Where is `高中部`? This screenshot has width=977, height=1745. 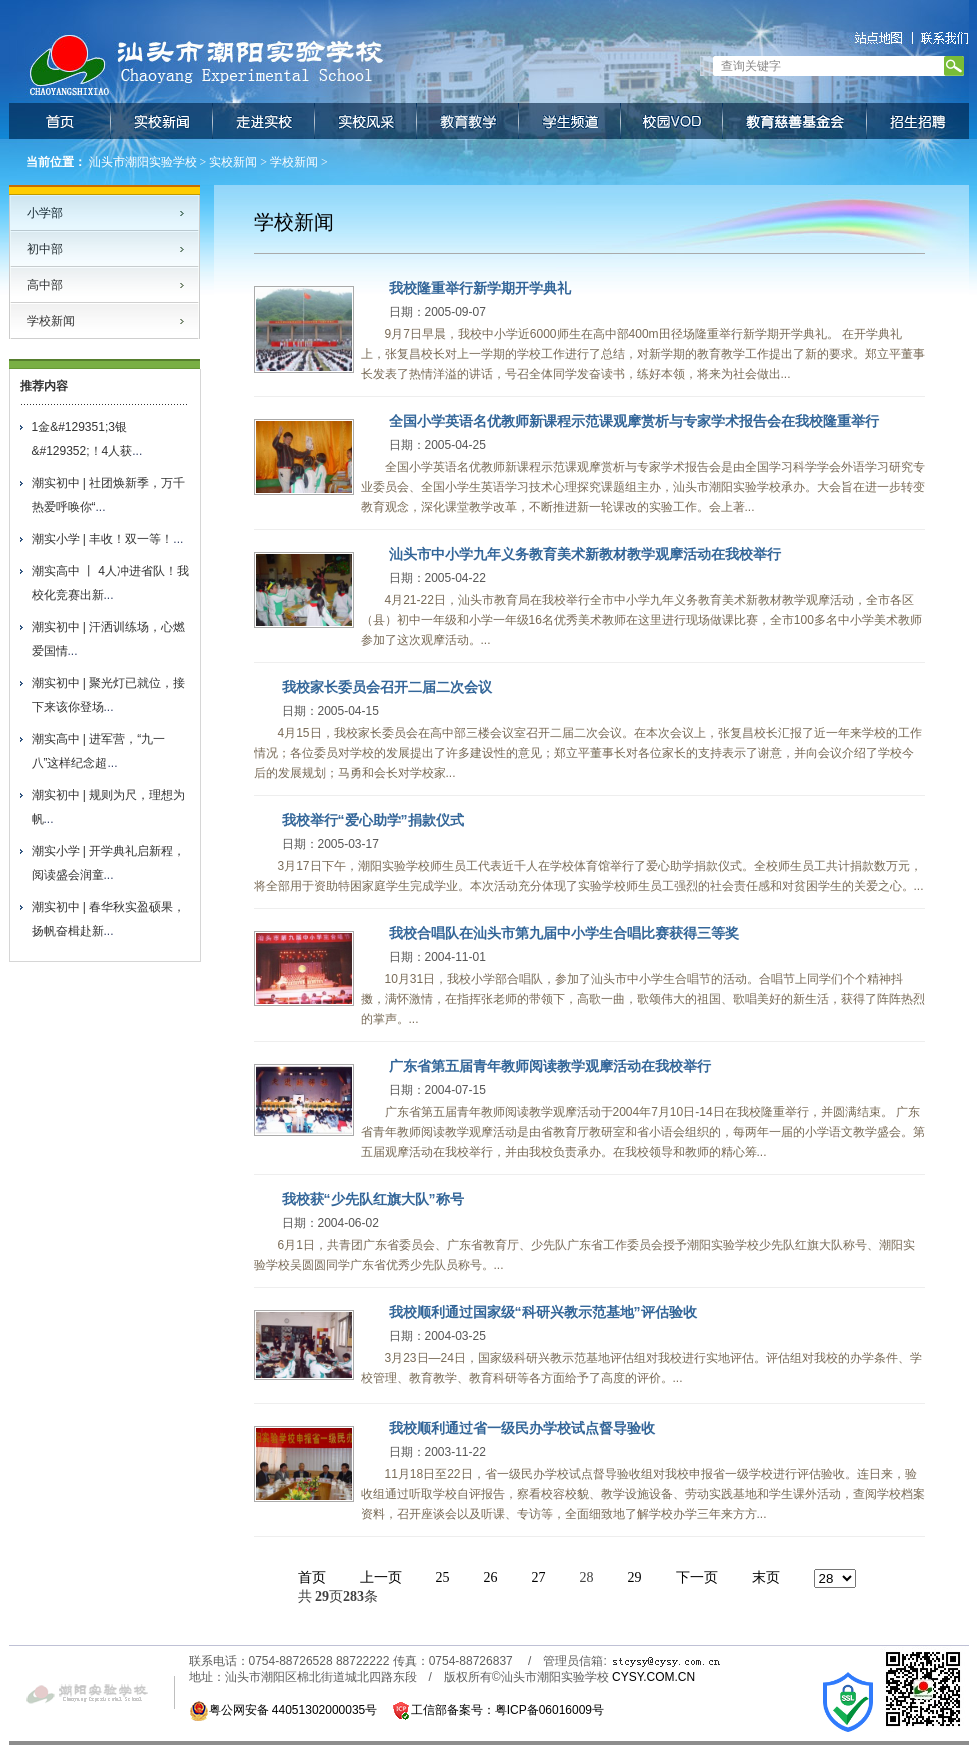
高中部 is located at coordinates (45, 285).